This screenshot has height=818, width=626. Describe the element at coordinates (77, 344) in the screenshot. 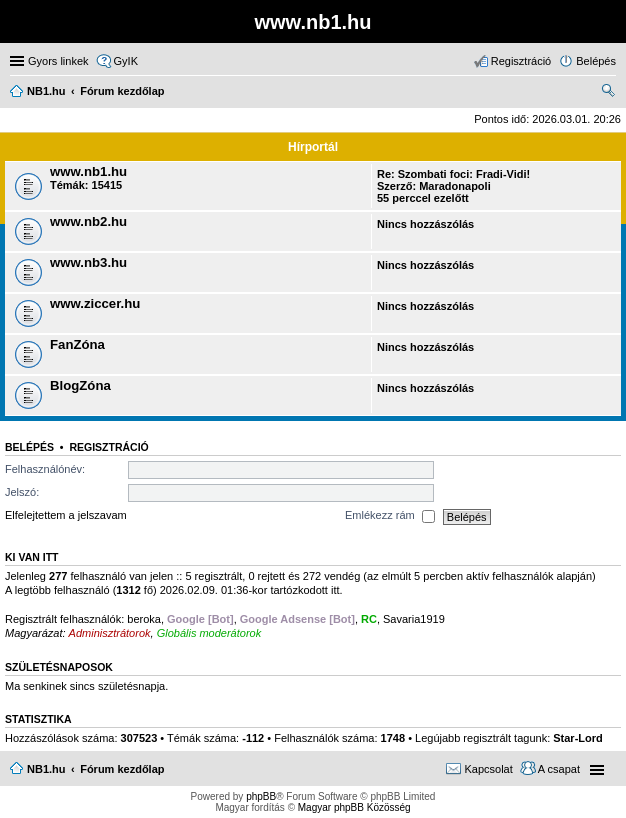

I see `FanZóna` at that location.